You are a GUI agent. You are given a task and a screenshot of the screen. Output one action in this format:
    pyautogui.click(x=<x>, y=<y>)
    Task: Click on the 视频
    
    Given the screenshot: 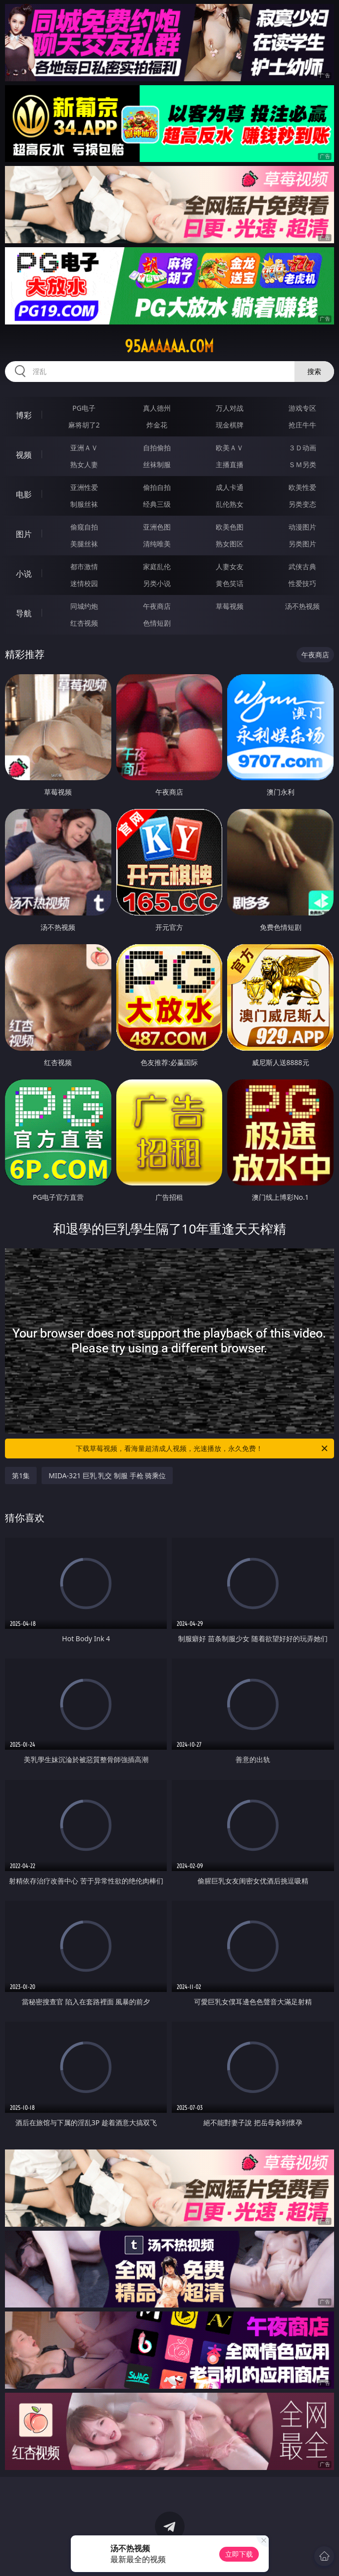 What is the action you would take?
    pyautogui.click(x=24, y=454)
    